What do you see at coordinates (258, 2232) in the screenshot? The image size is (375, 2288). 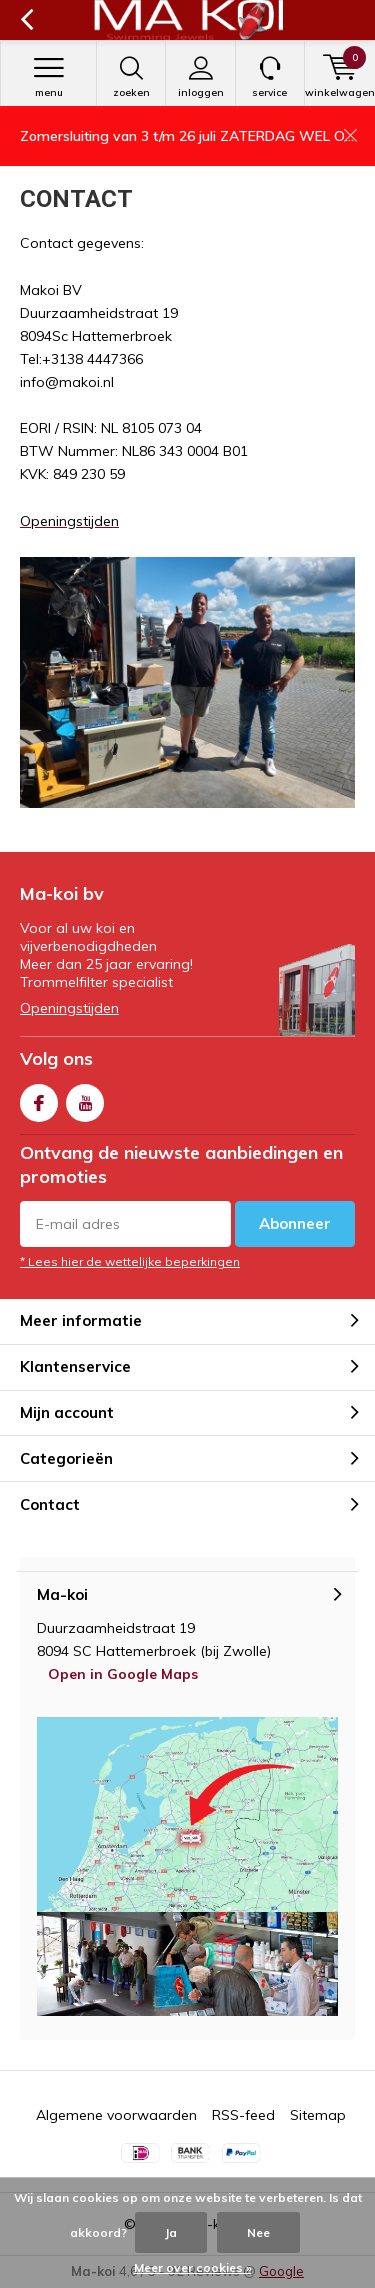 I see `Nee` at bounding box center [258, 2232].